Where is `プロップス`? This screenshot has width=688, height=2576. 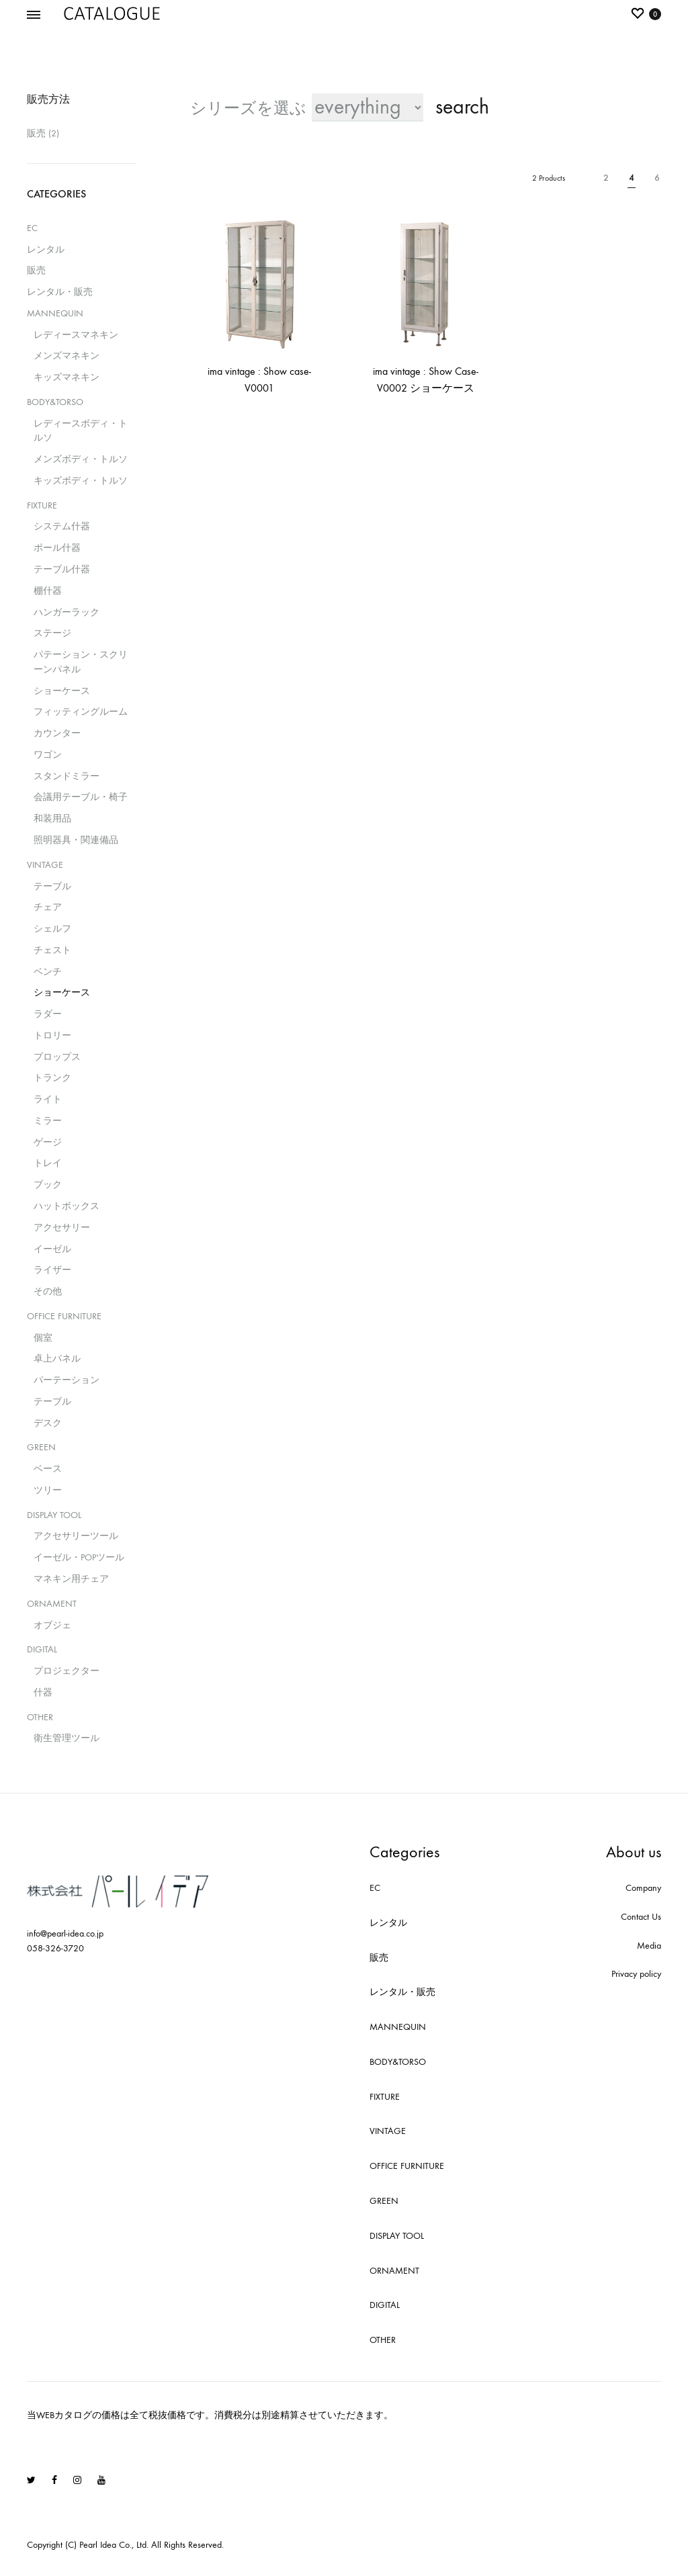 プロップス is located at coordinates (57, 1057).